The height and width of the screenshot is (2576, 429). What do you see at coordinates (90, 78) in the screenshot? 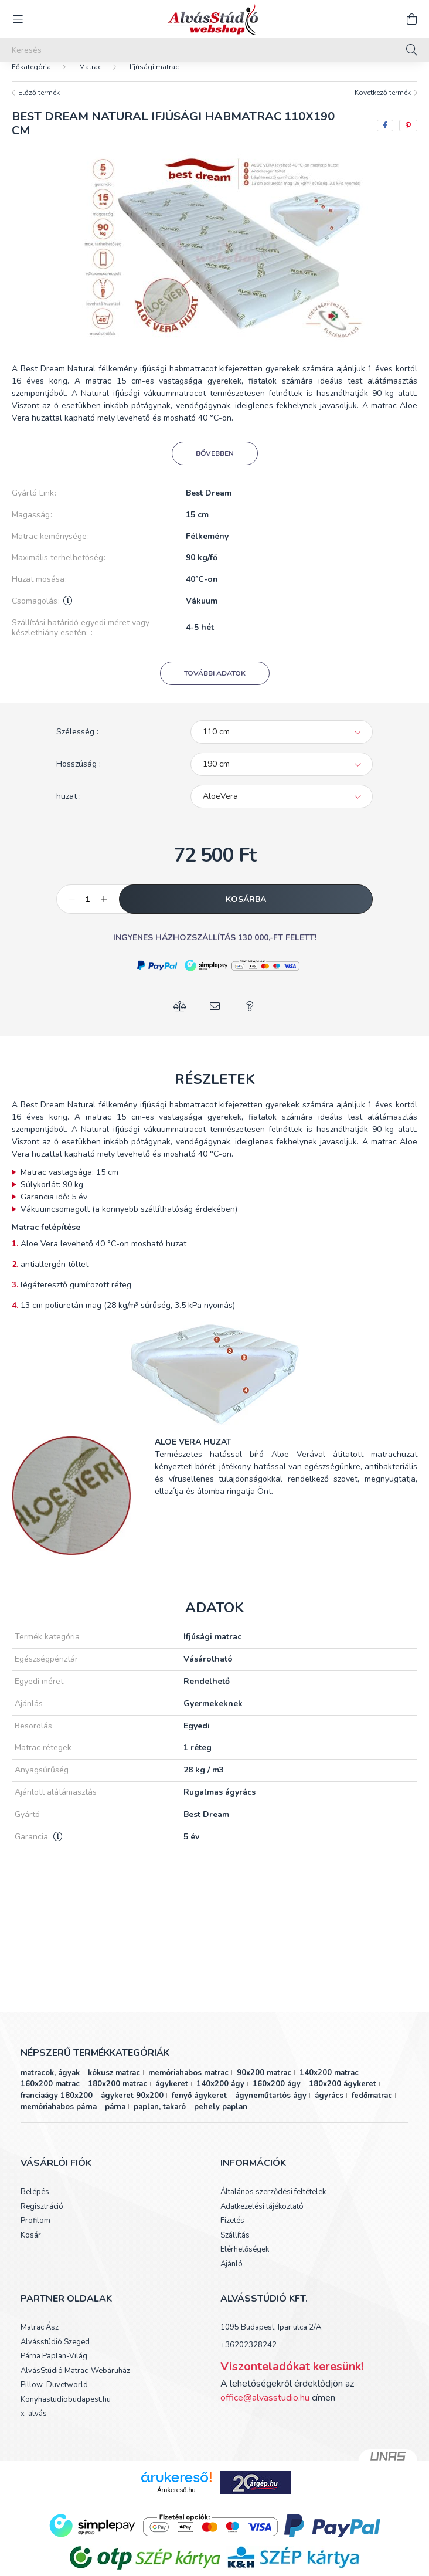
I see `Matrac` at bounding box center [90, 78].